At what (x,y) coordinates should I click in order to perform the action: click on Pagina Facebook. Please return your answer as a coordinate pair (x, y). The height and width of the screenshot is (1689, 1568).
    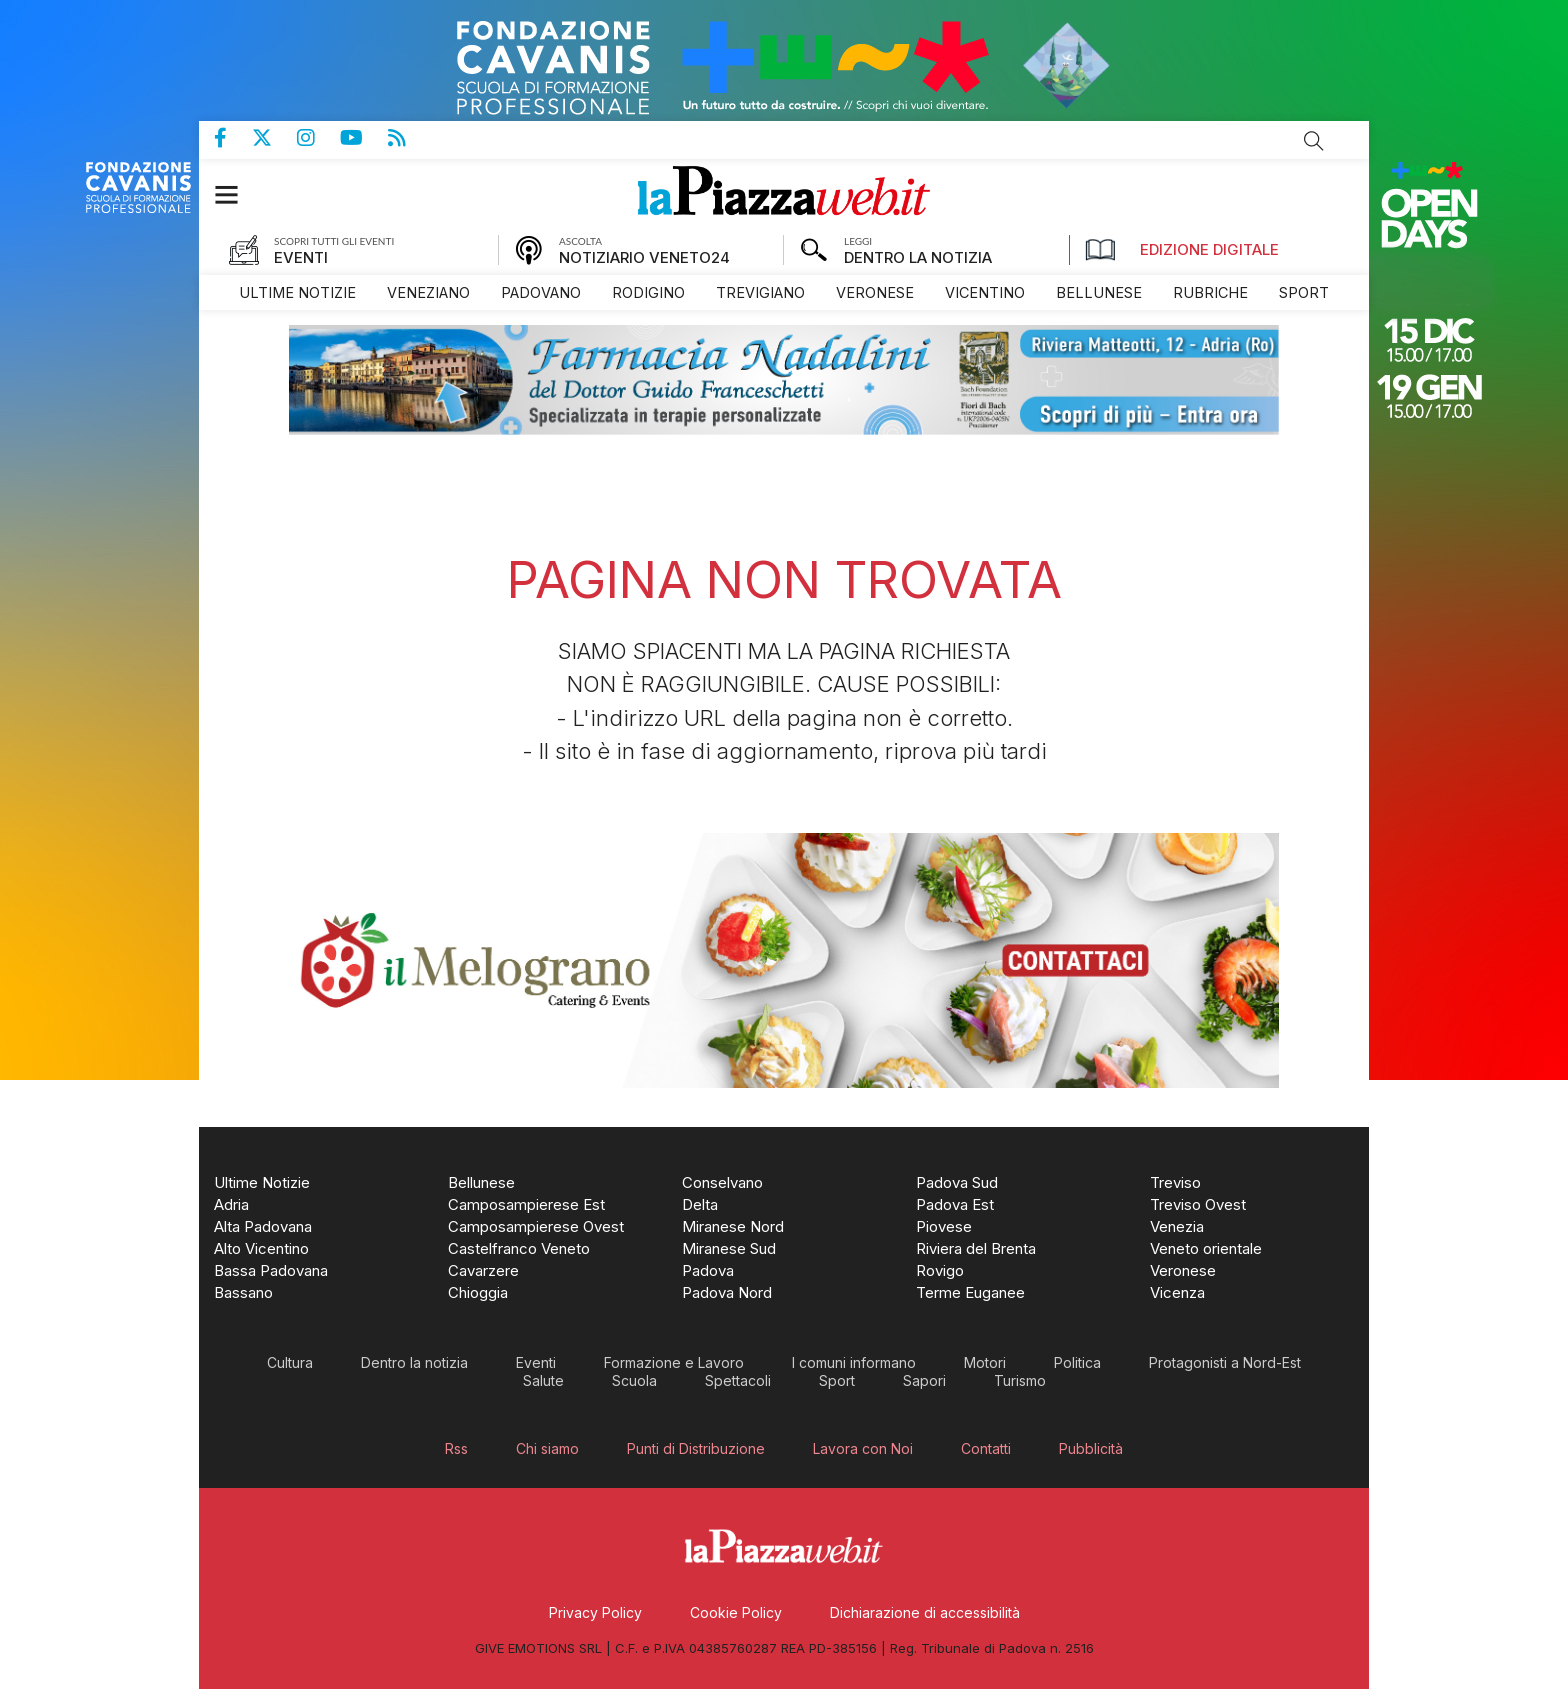
    Looking at the image, I should click on (233, 138).